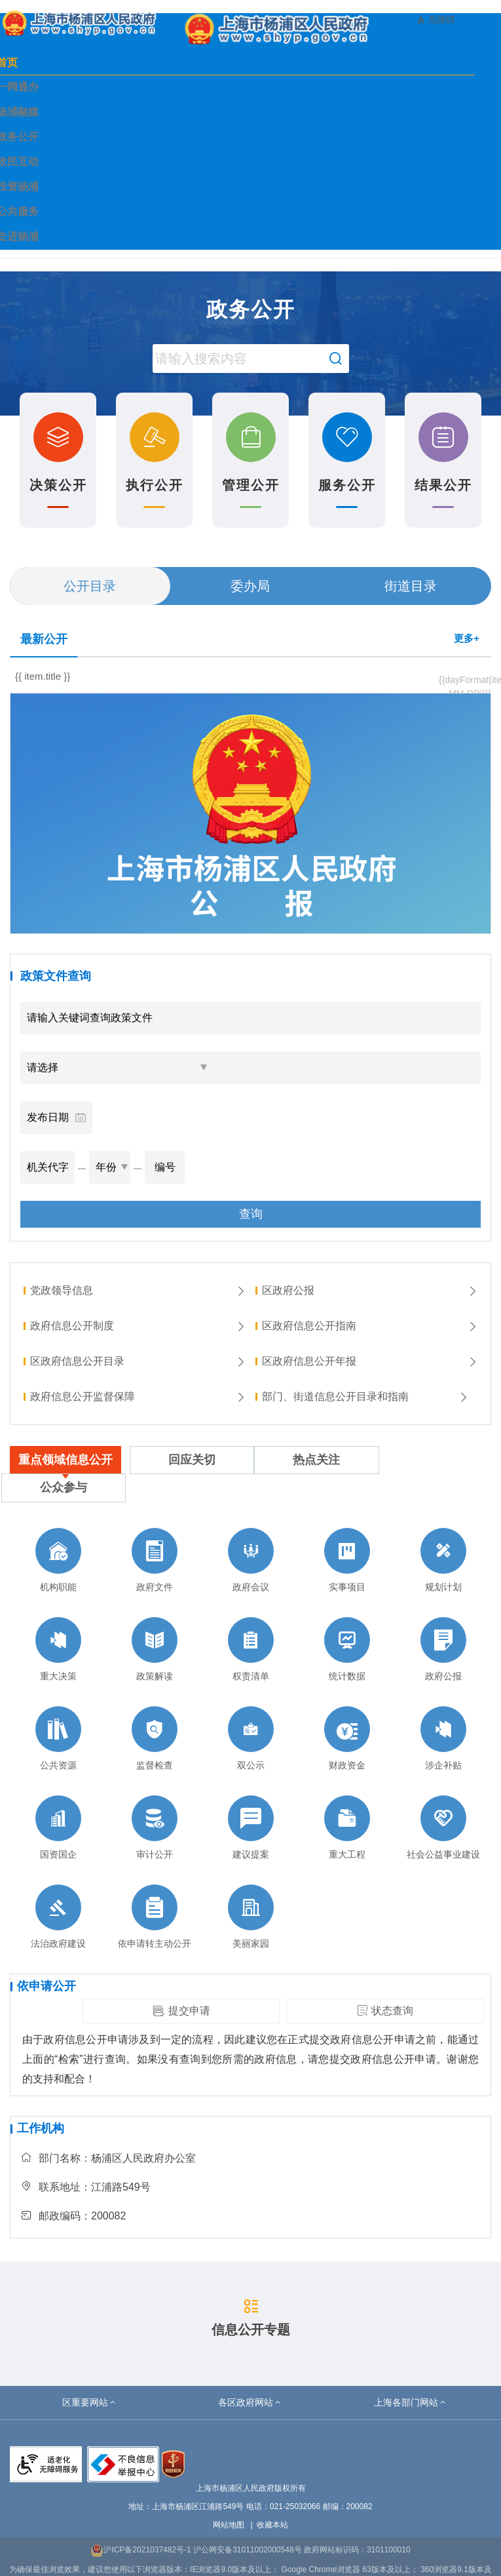 This screenshot has height=2576, width=501. What do you see at coordinates (369, 1290) in the screenshot?
I see `区政府公报` at bounding box center [369, 1290].